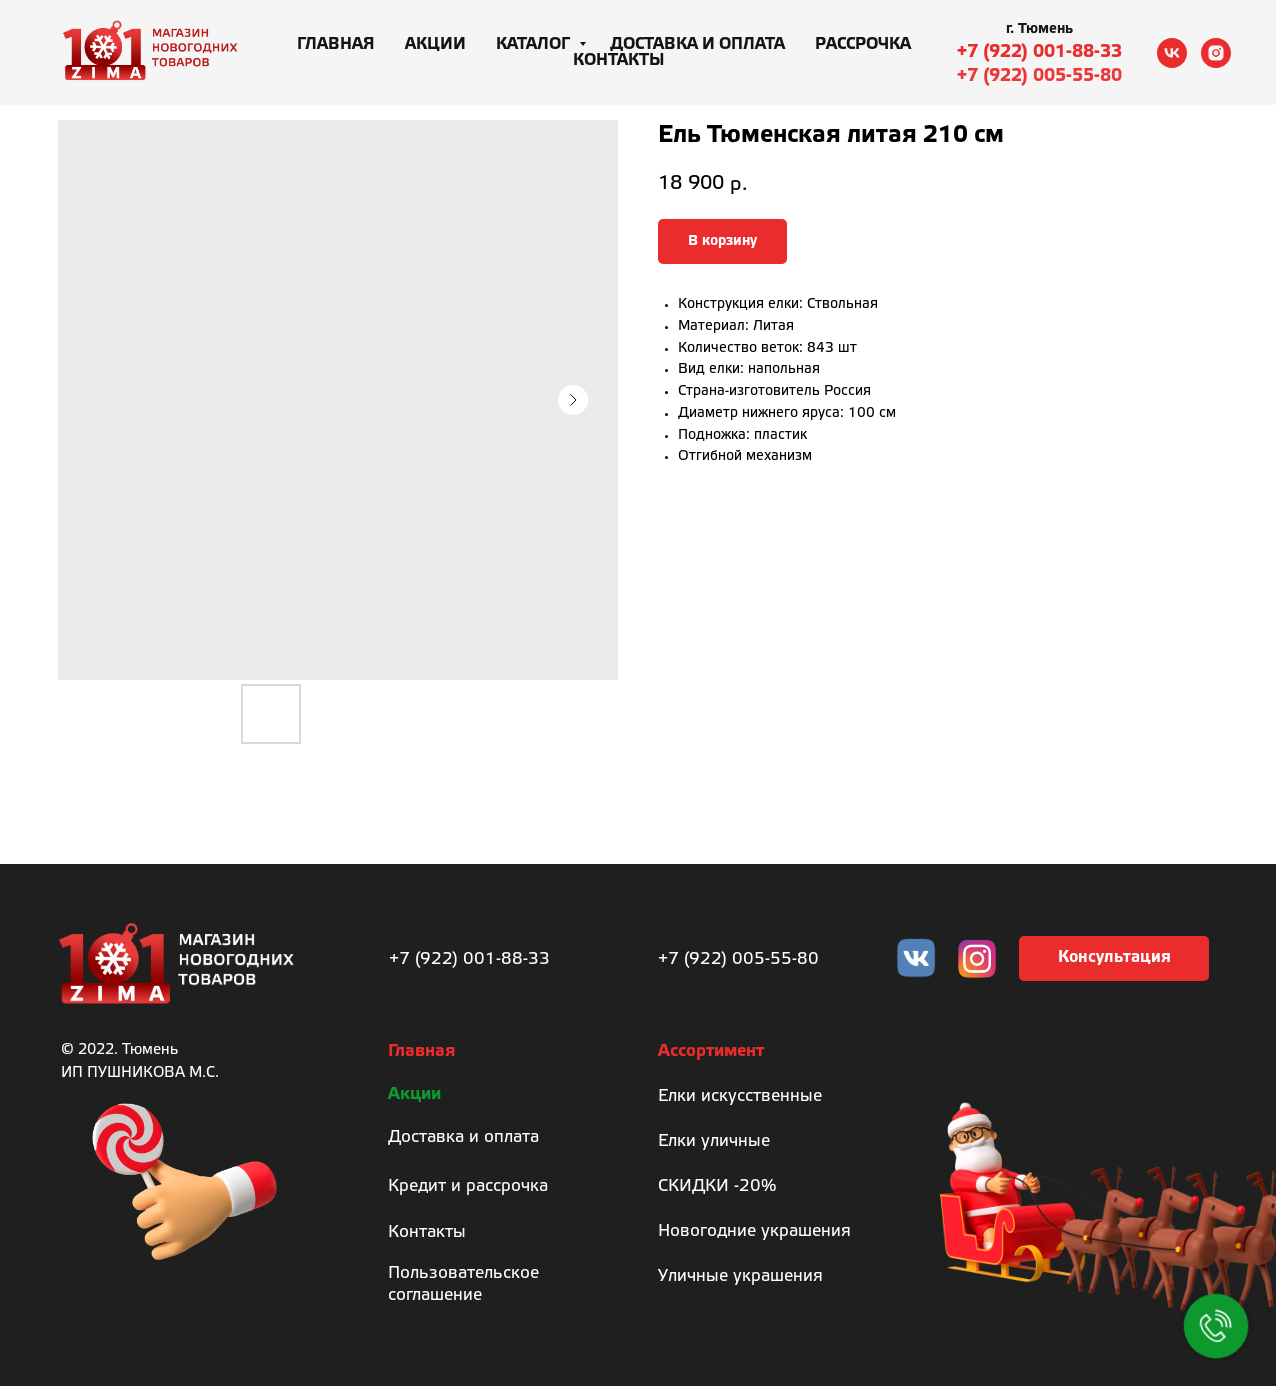 The image size is (1276, 1386). What do you see at coordinates (697, 44) in the screenshot?
I see `Доставка и оплата` at bounding box center [697, 44].